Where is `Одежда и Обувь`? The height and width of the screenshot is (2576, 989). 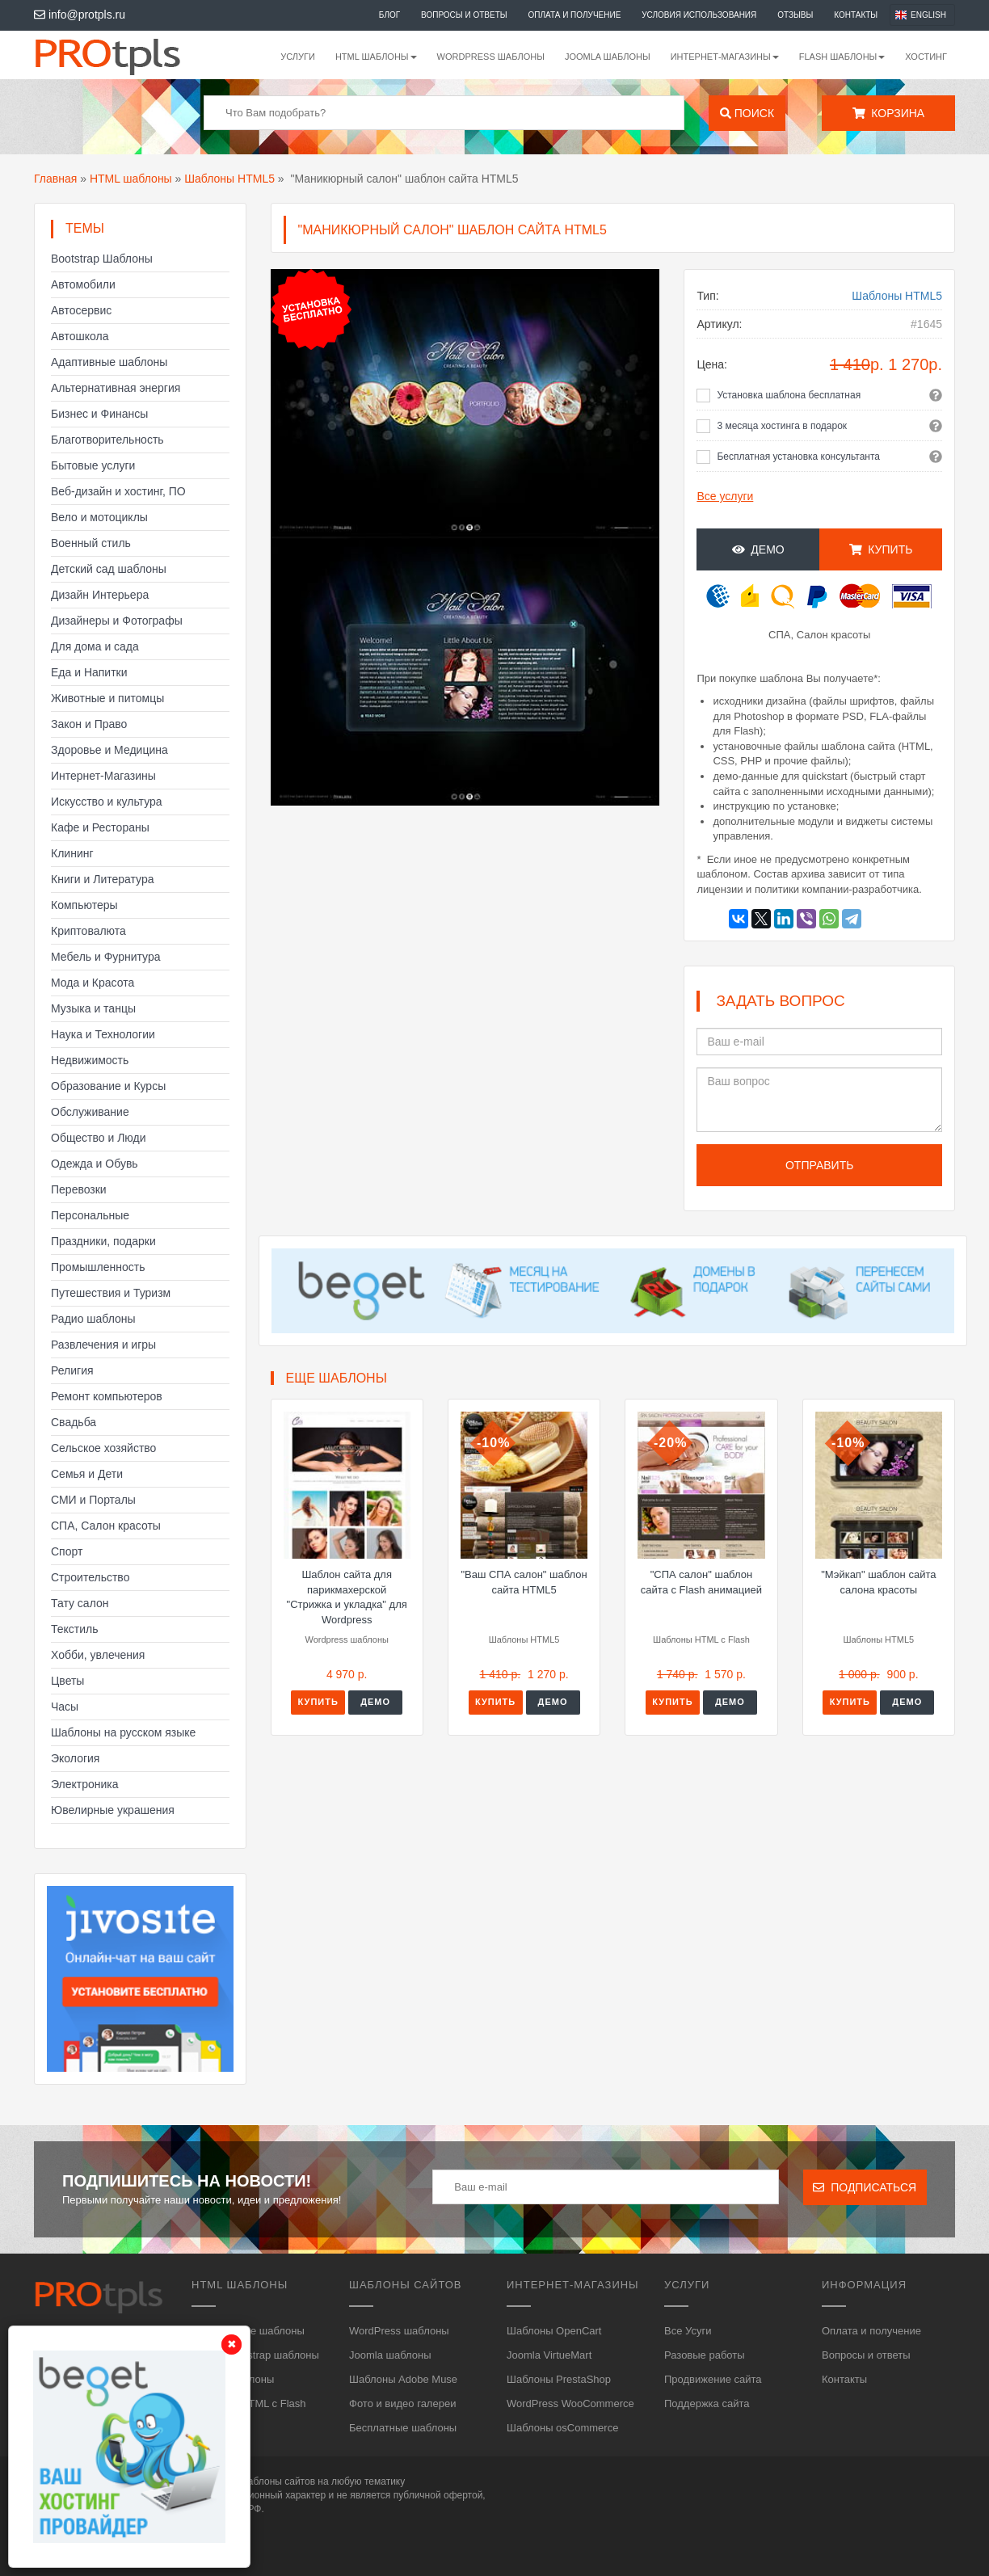 Одежда и Обувь is located at coordinates (94, 1163).